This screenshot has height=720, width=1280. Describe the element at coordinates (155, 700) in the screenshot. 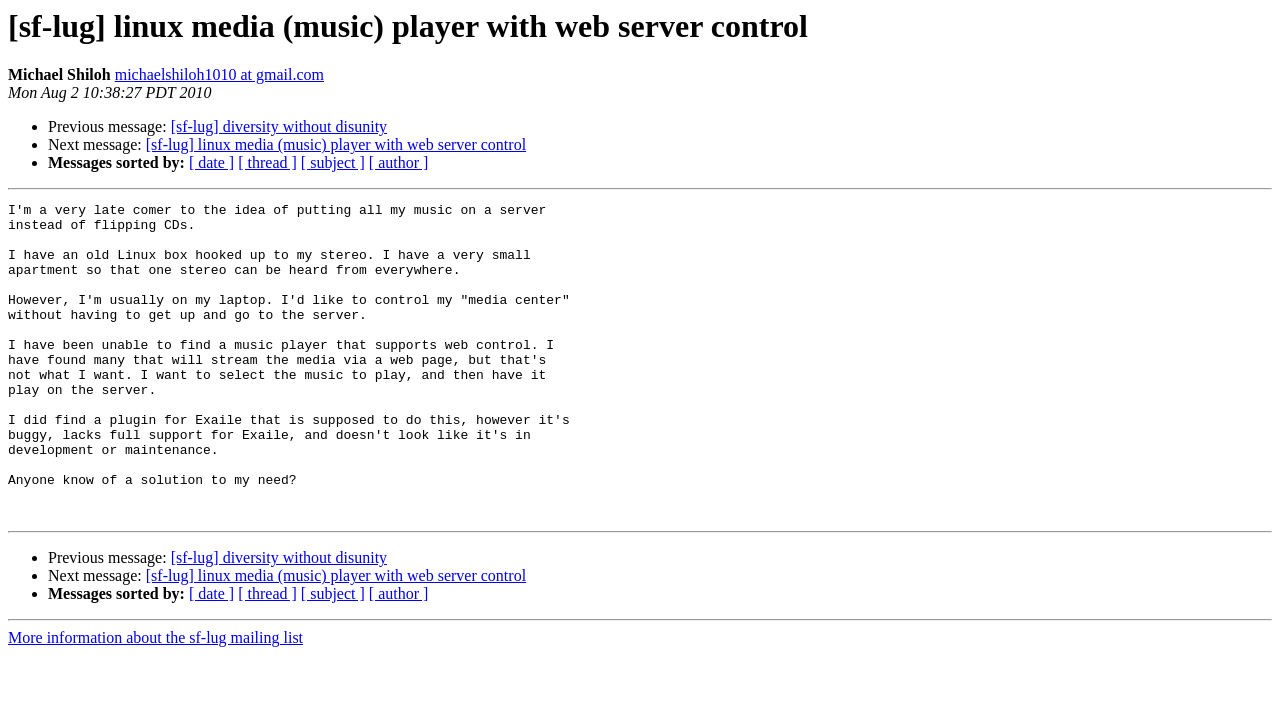

I see `More information about the sf-lug mailing list` at that location.